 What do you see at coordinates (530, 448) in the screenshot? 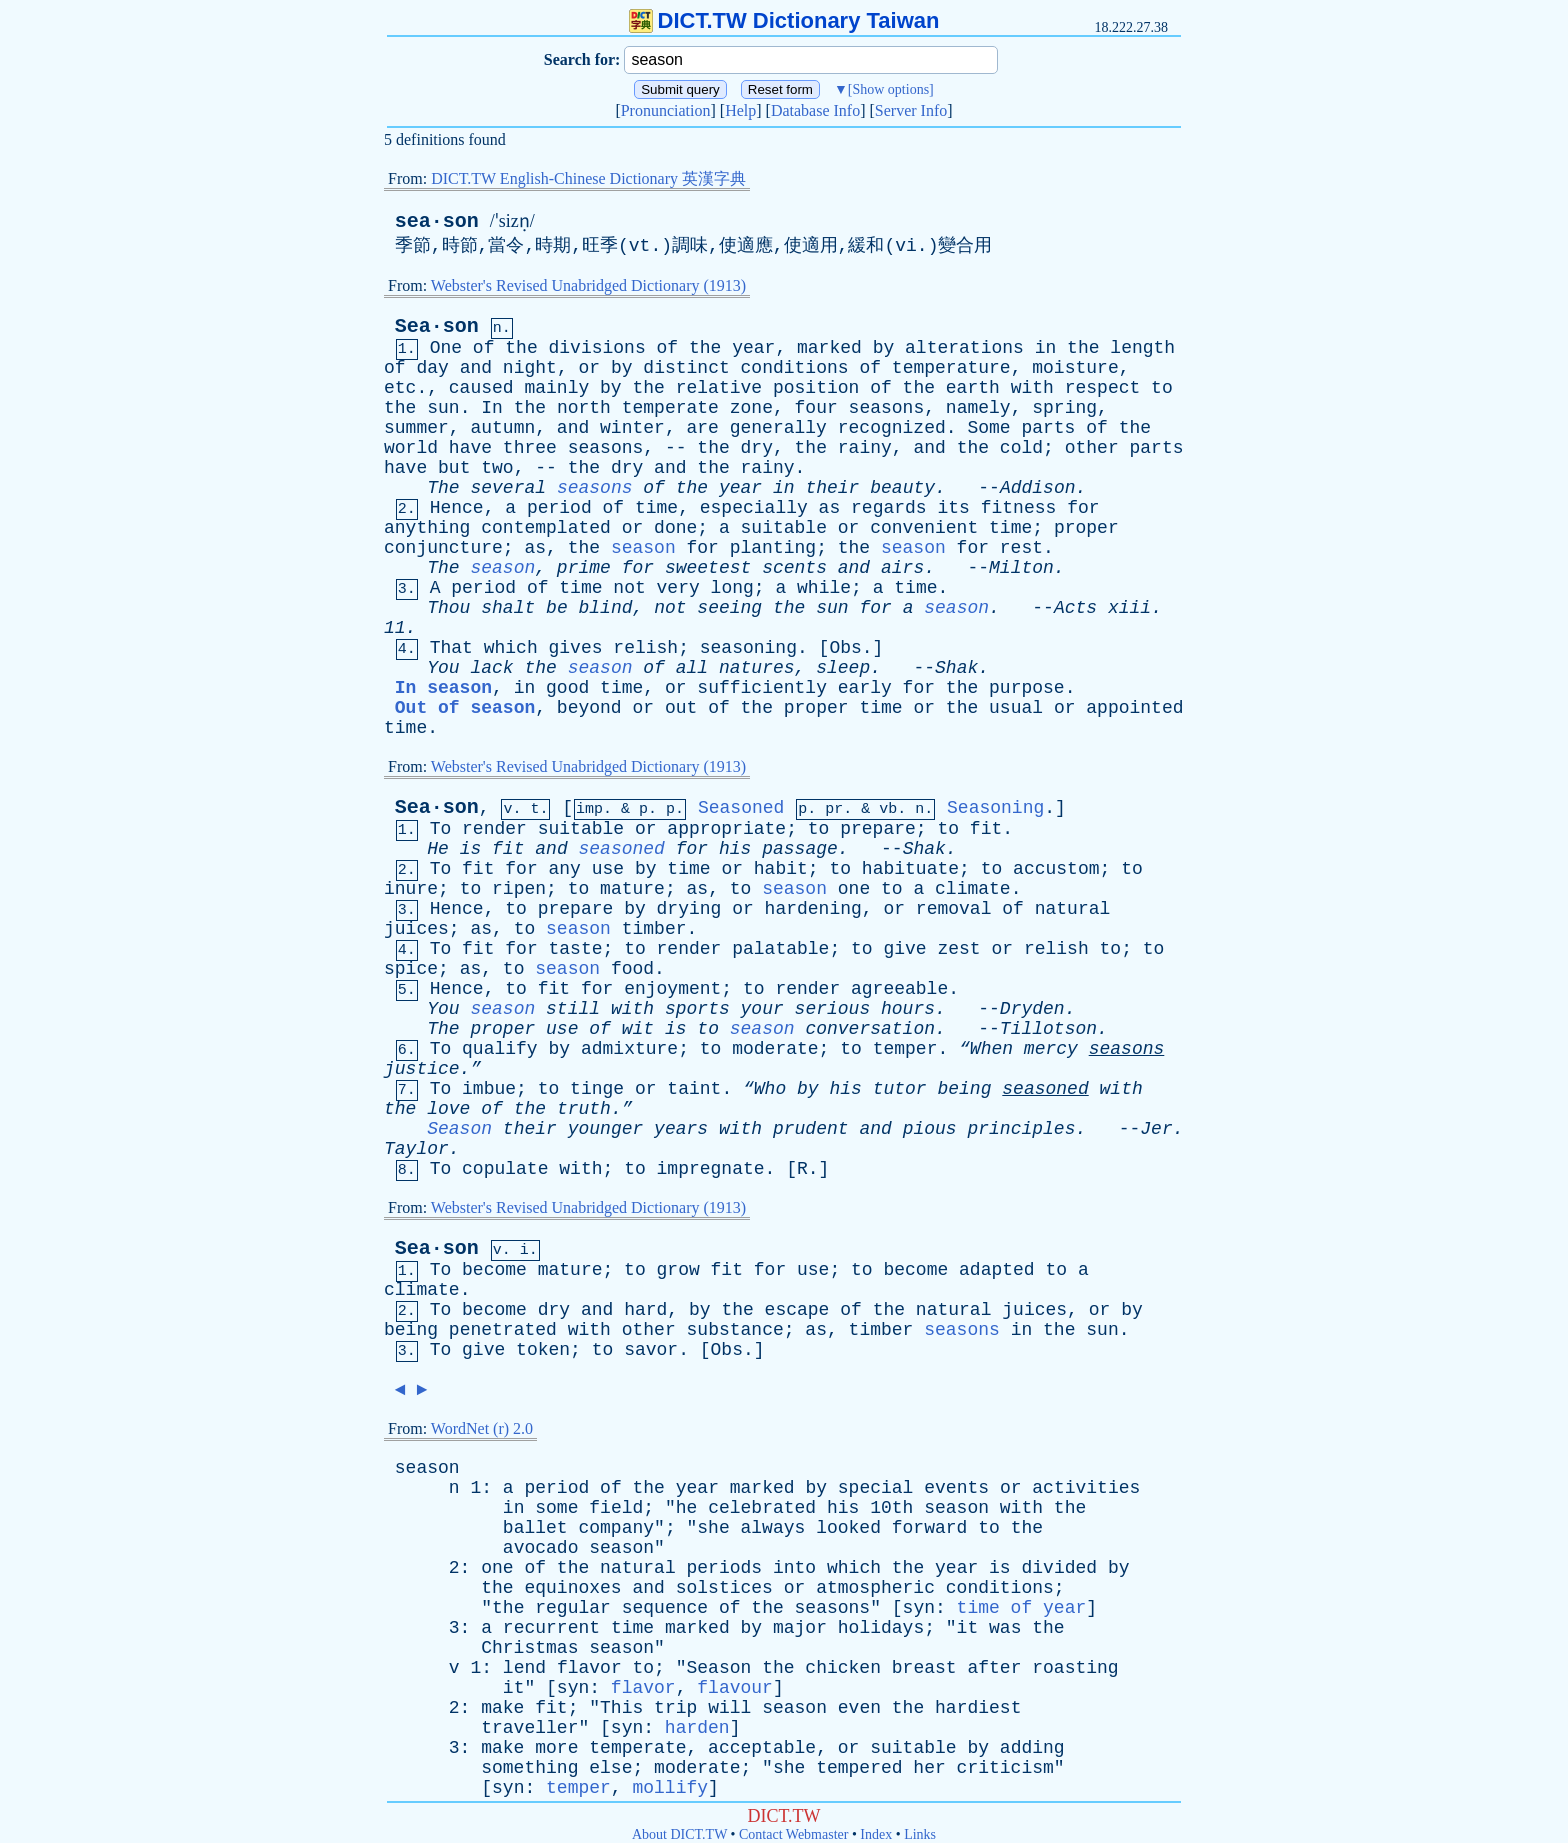
I see `three` at bounding box center [530, 448].